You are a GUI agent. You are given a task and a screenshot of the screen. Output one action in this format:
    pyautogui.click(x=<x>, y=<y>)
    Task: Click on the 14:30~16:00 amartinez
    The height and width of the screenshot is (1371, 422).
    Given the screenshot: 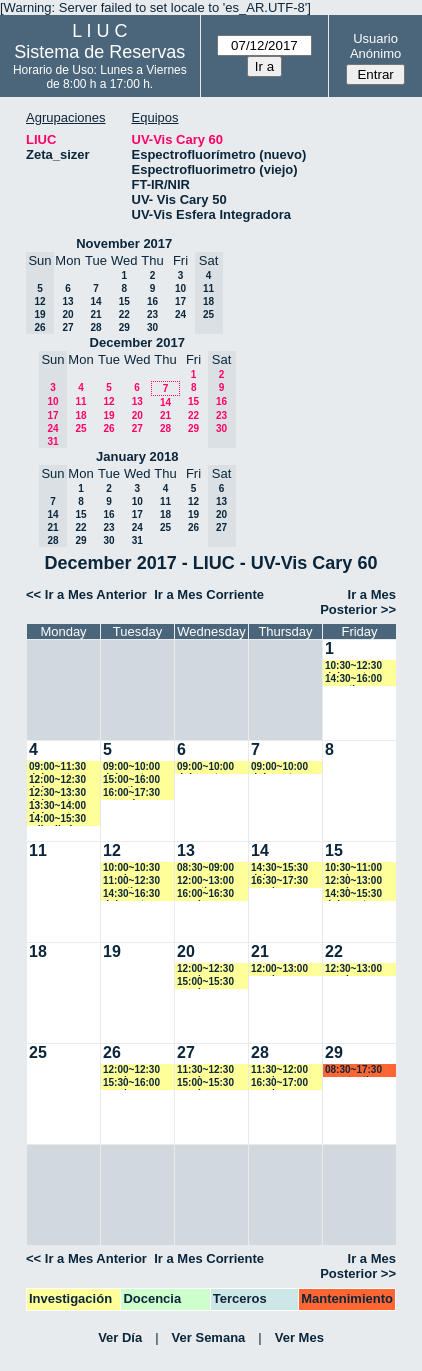 What is the action you would take?
    pyautogui.click(x=353, y=679)
    